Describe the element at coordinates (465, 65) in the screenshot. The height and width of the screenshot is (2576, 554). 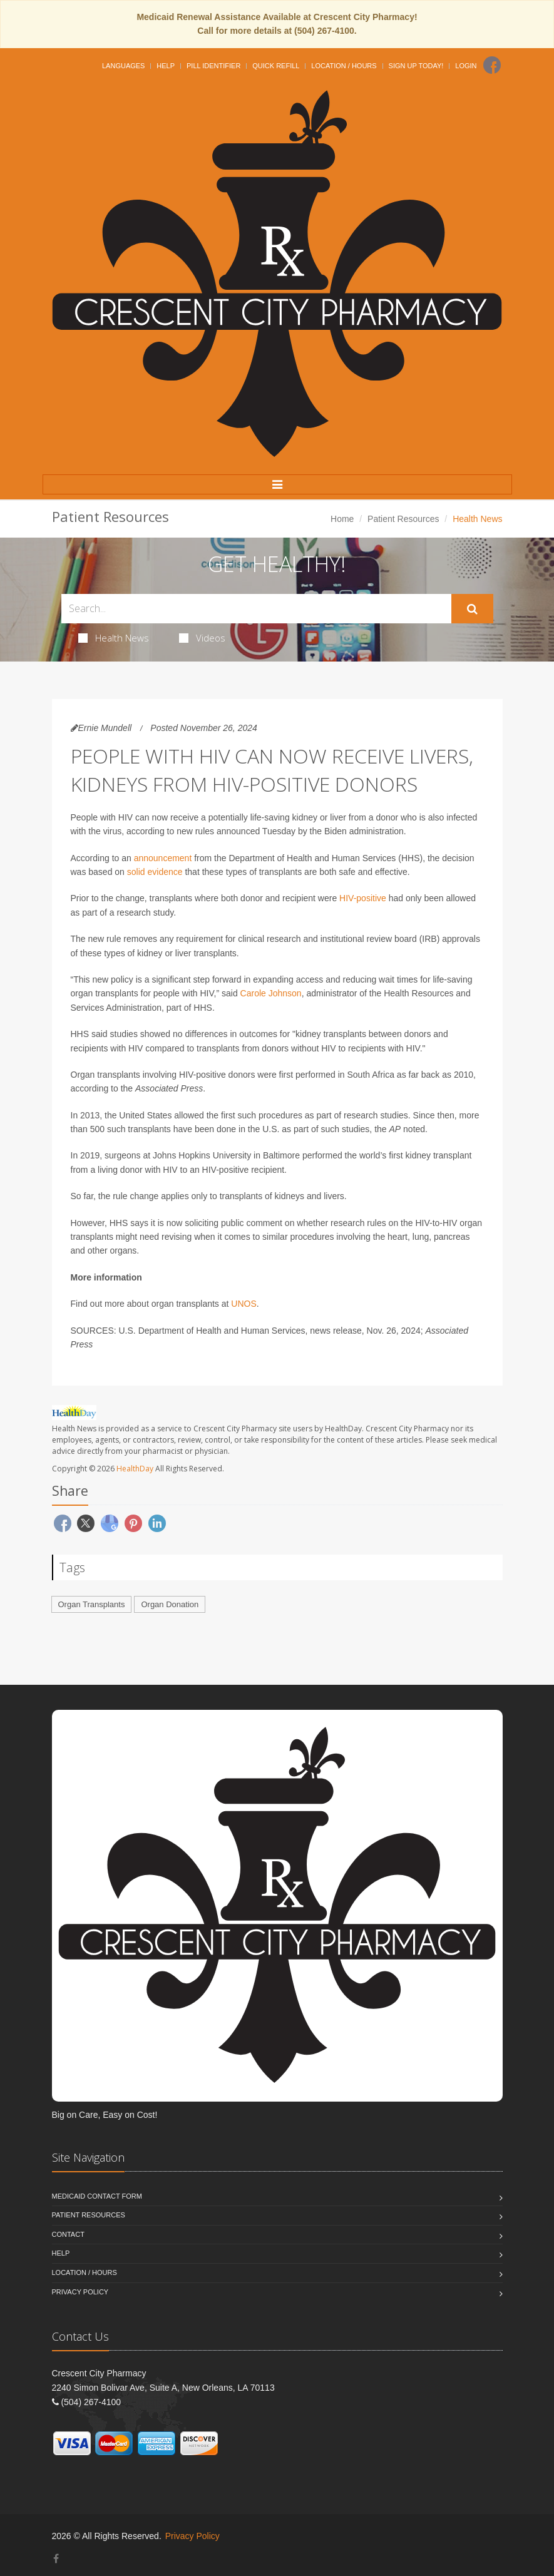
I see `Login` at that location.